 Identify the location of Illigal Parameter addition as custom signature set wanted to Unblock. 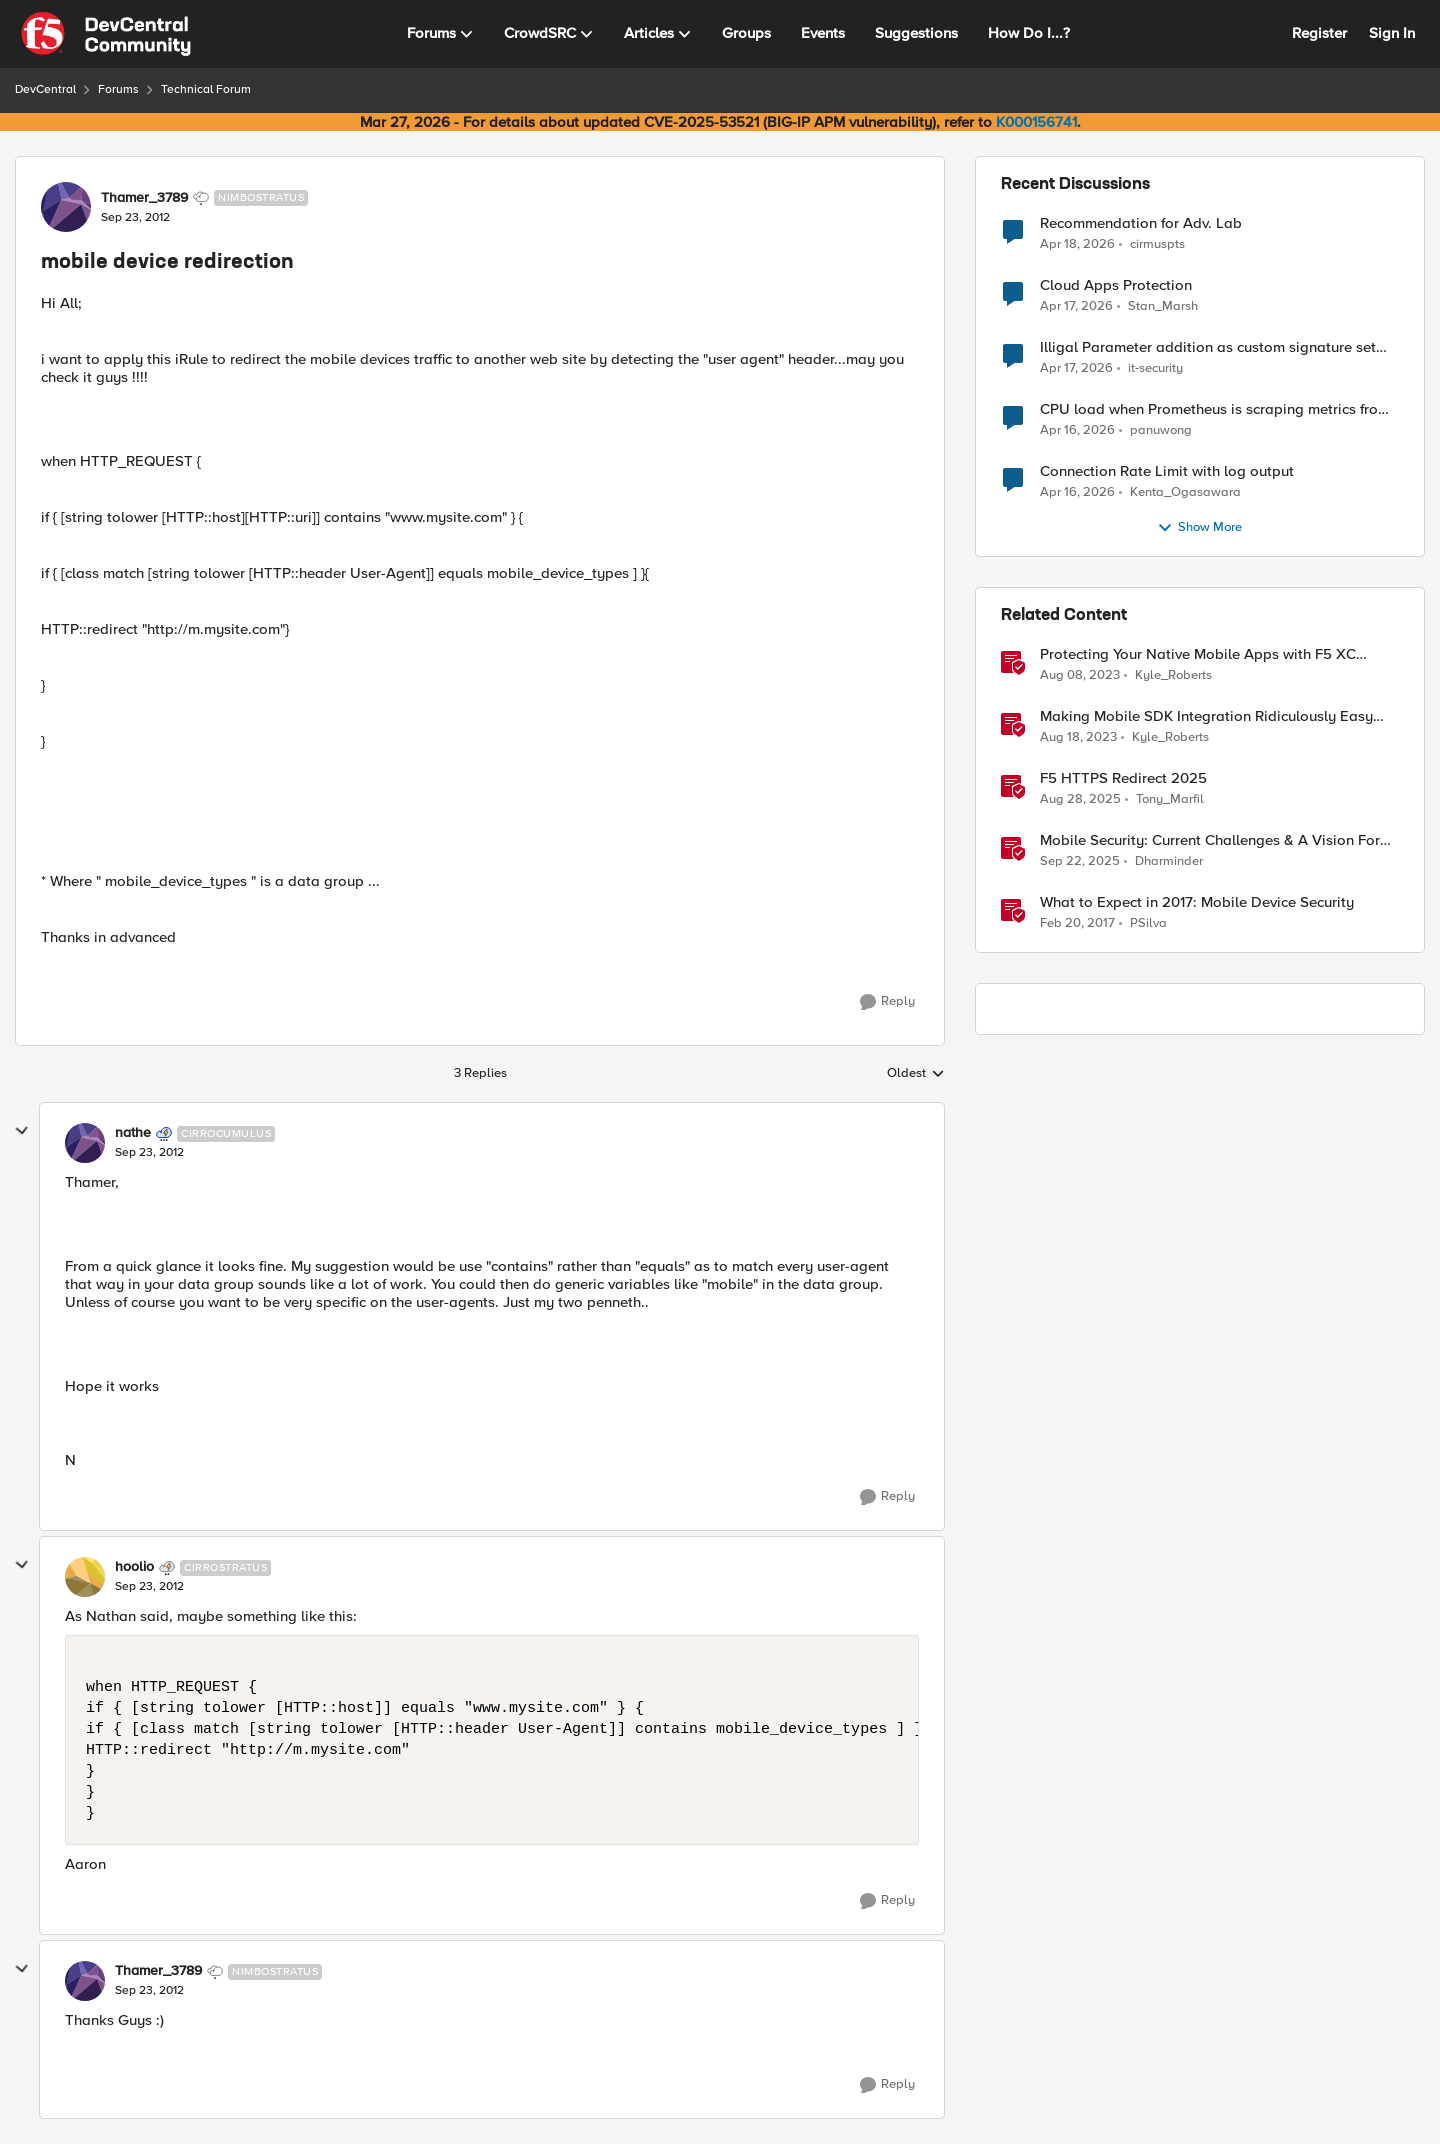
(1208, 347).